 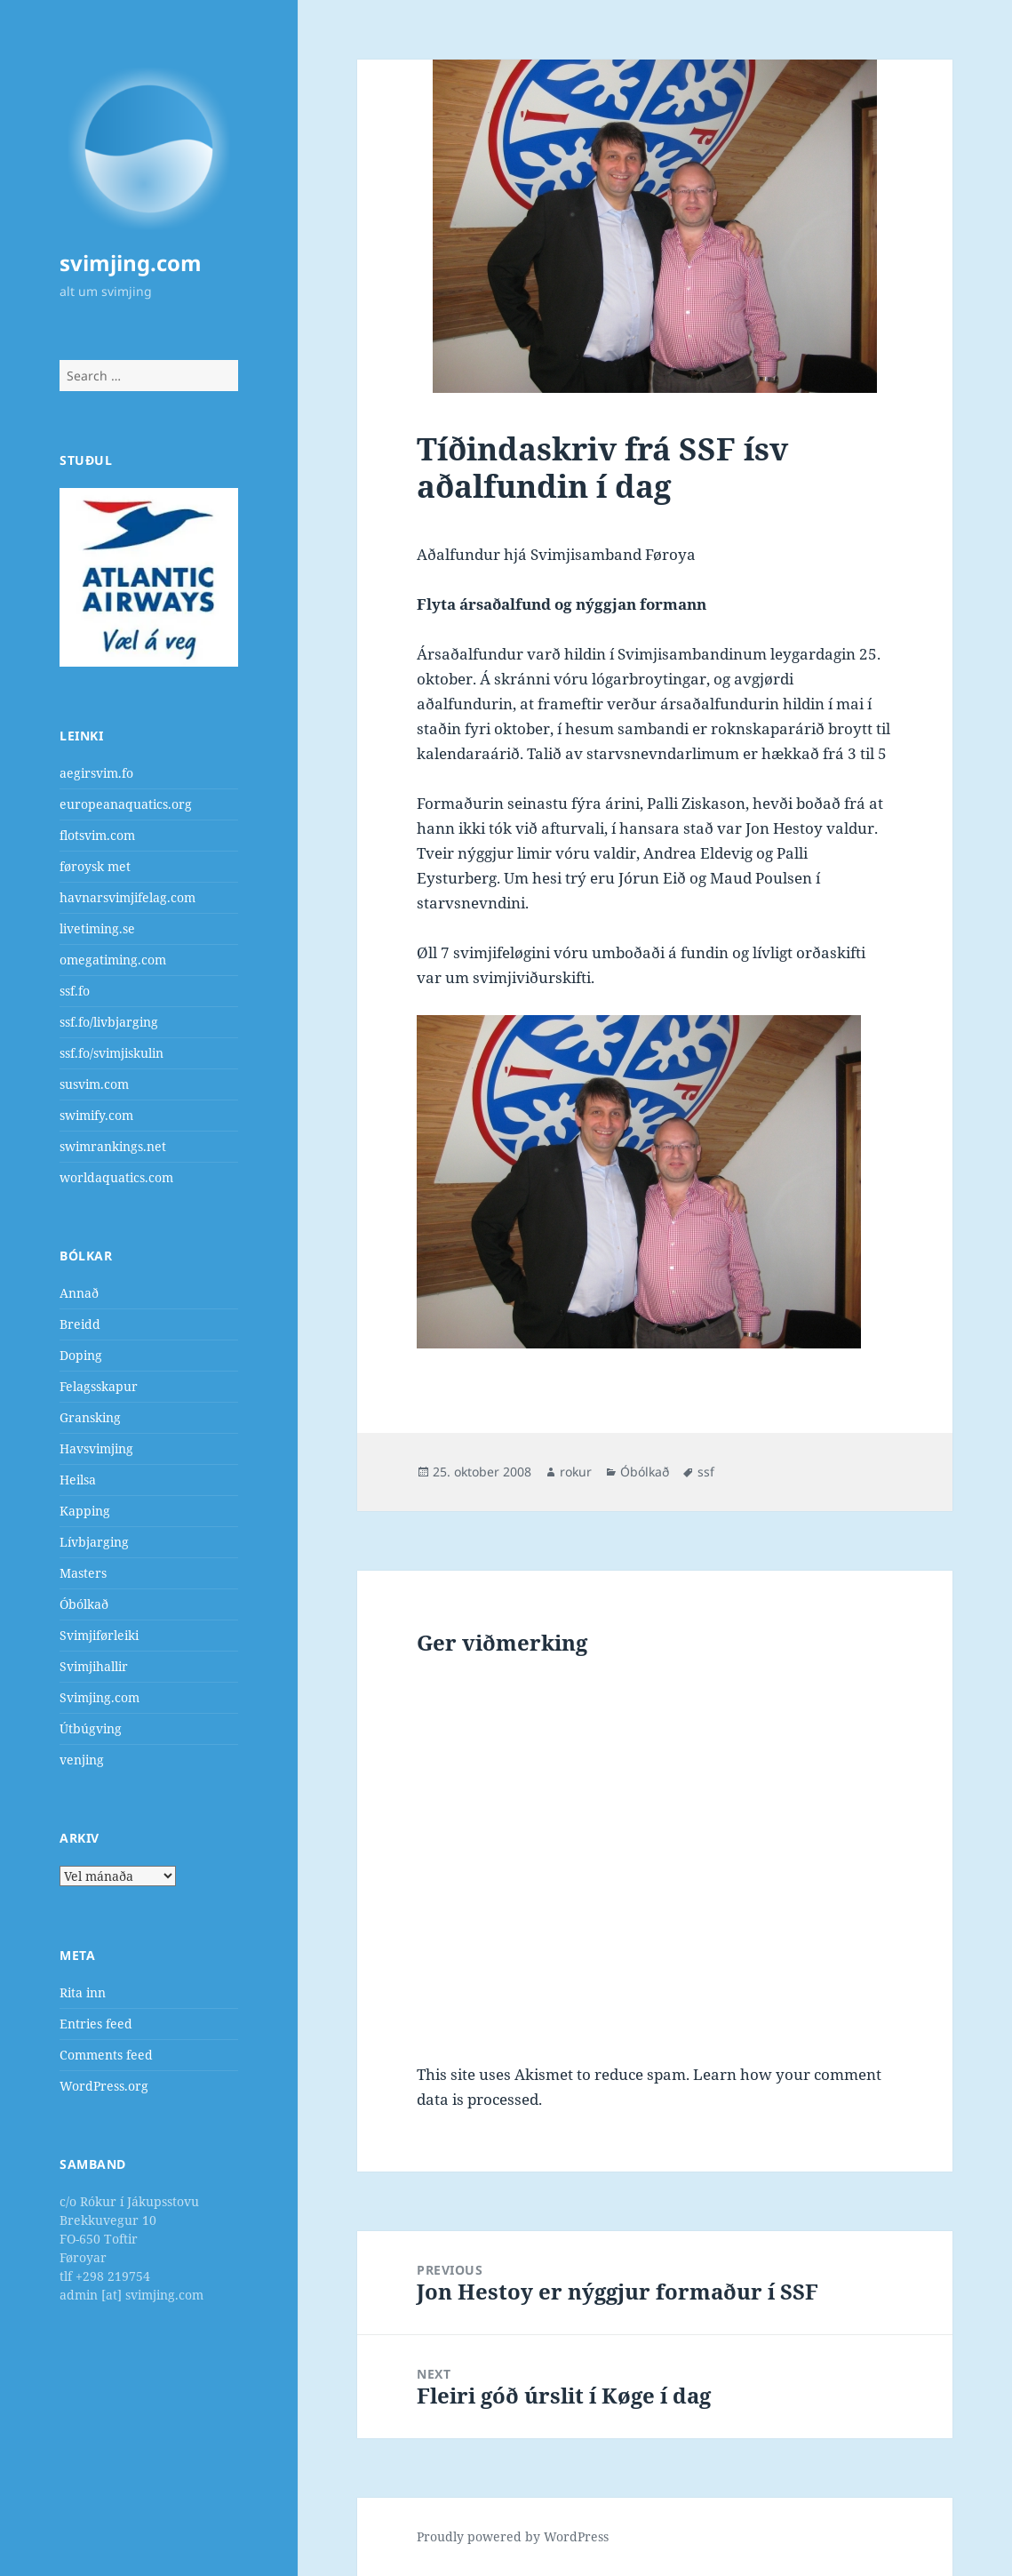 What do you see at coordinates (131, 262) in the screenshot?
I see `svimjing.com` at bounding box center [131, 262].